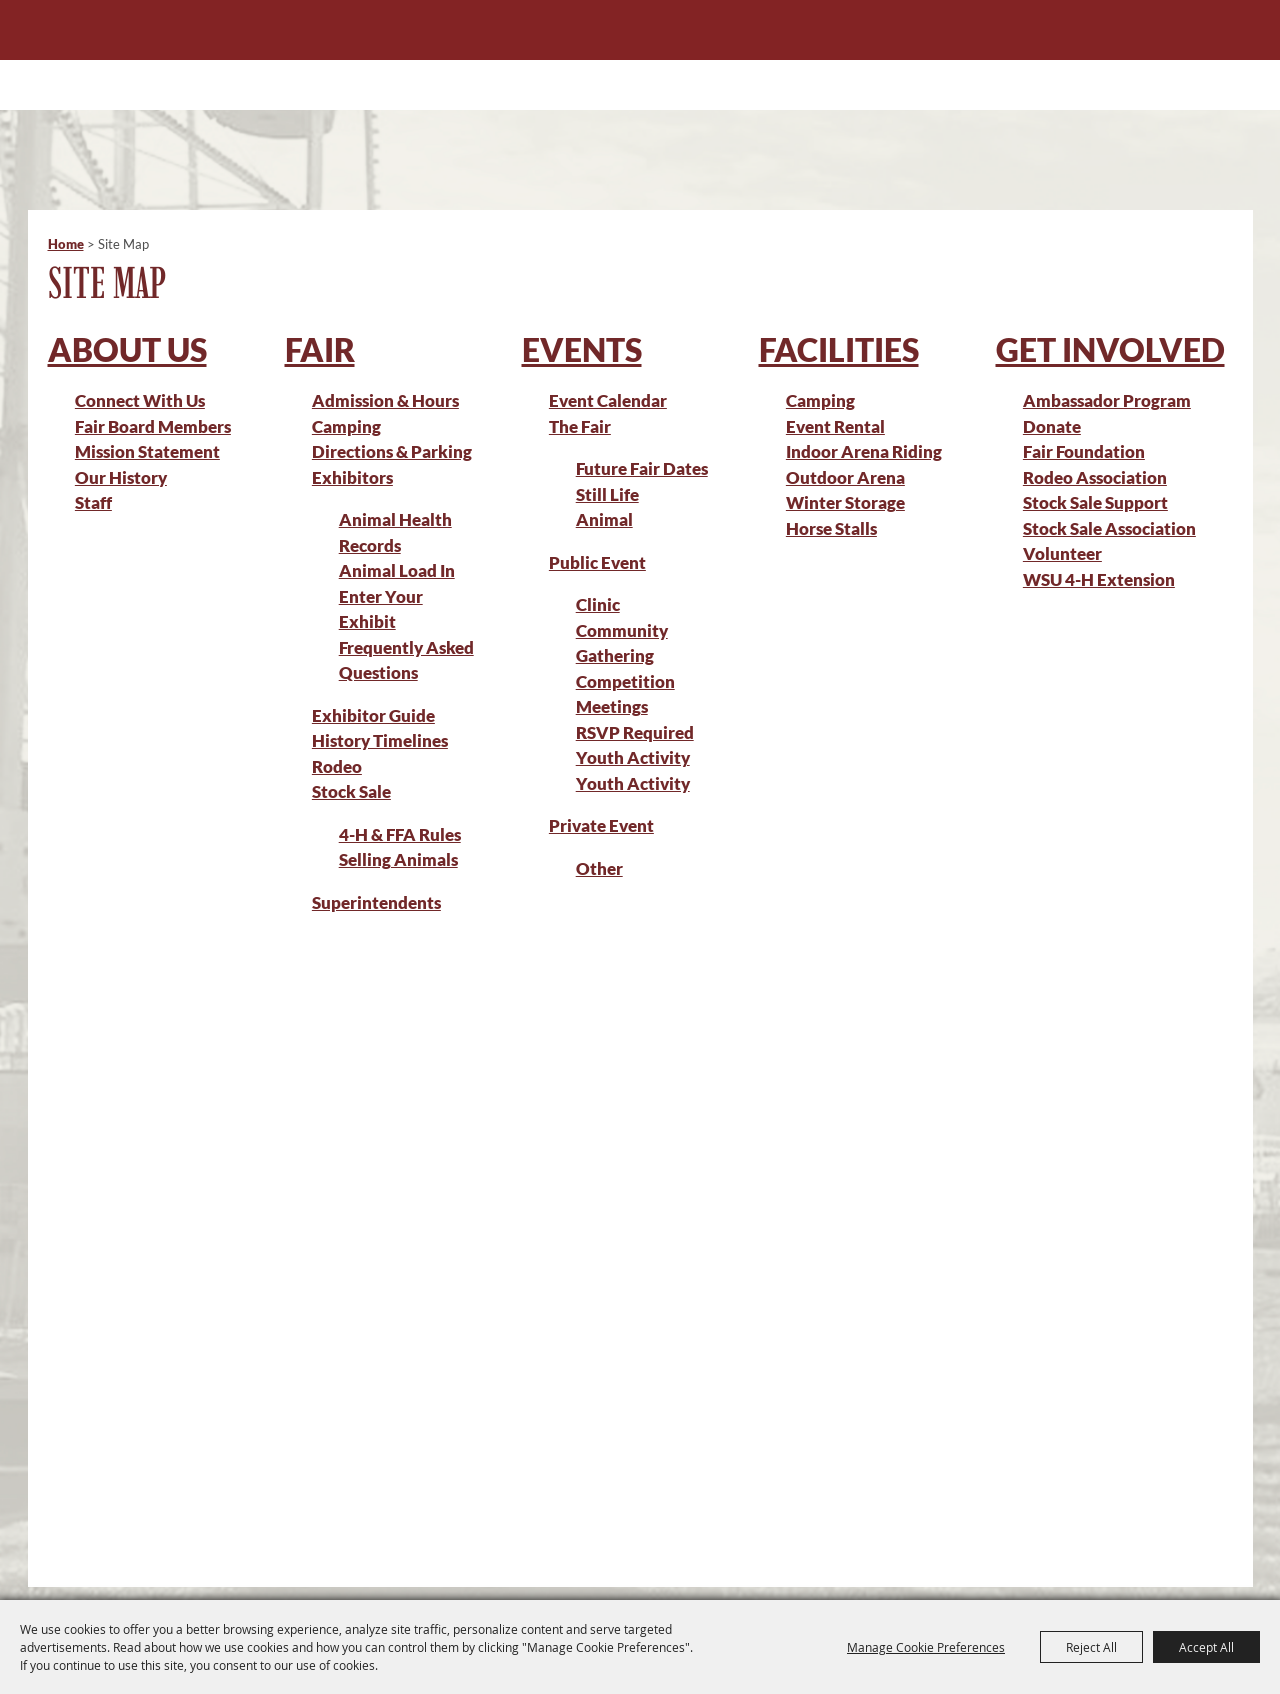 The image size is (1280, 1694). Describe the element at coordinates (320, 349) in the screenshot. I see `Fair` at that location.